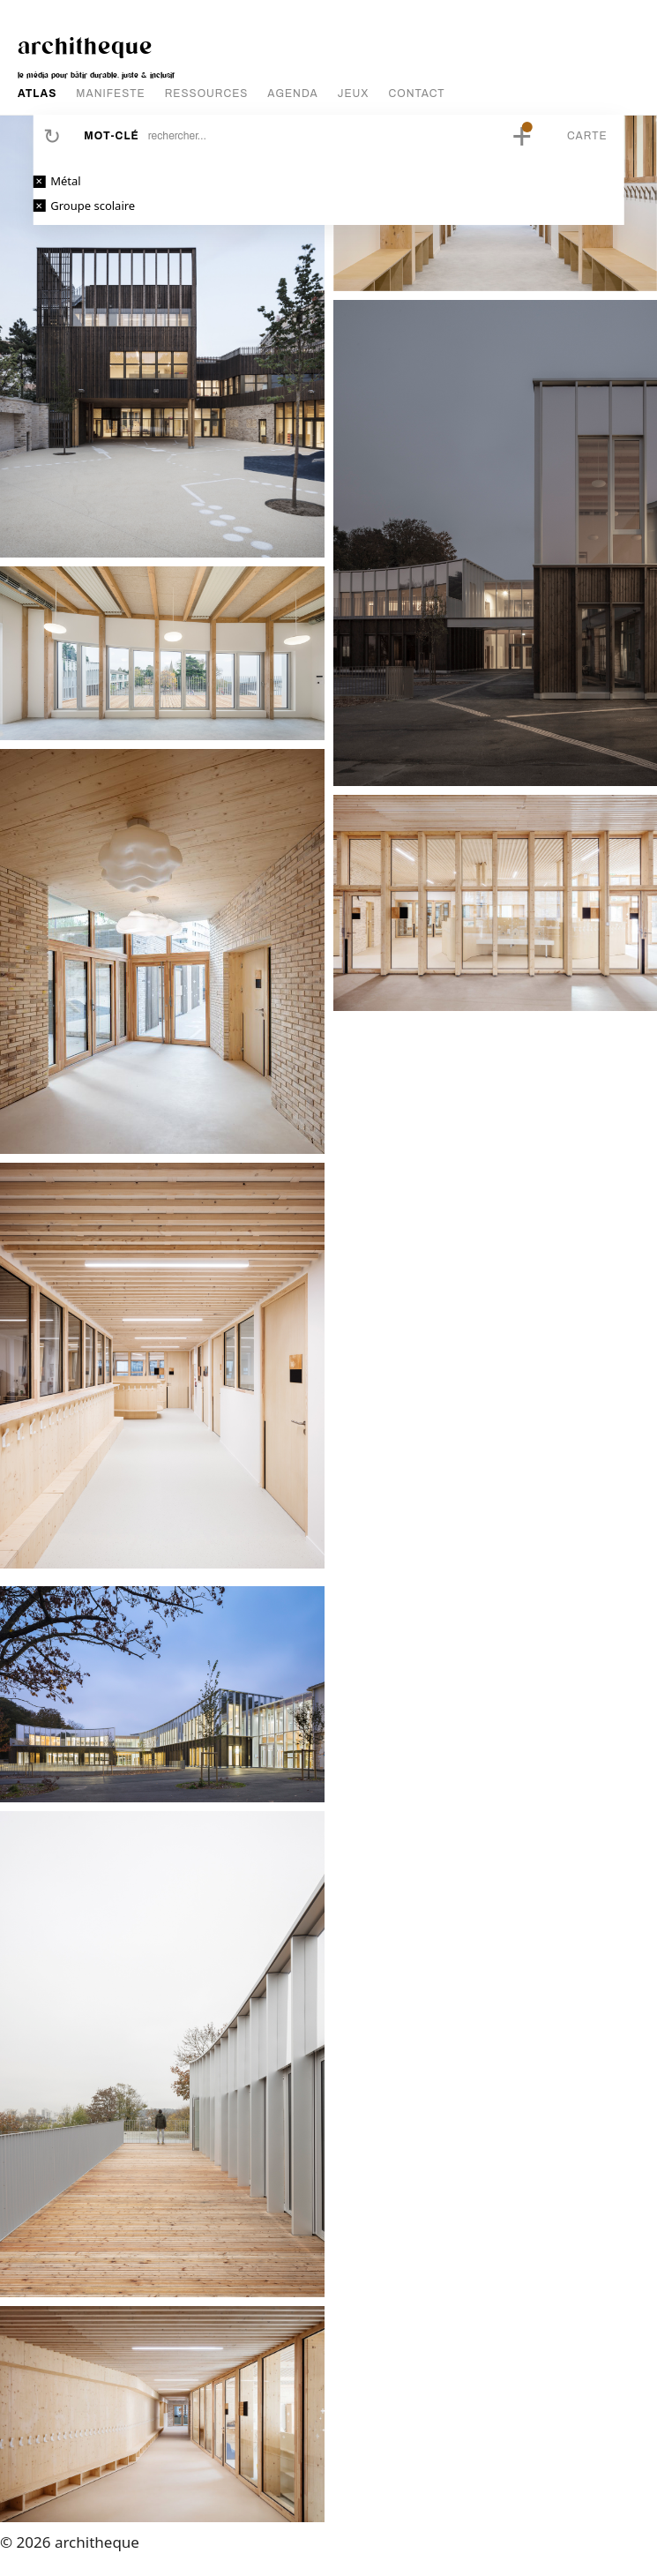 The width and height of the screenshot is (657, 2576). I want to click on CONTACT, so click(417, 93).